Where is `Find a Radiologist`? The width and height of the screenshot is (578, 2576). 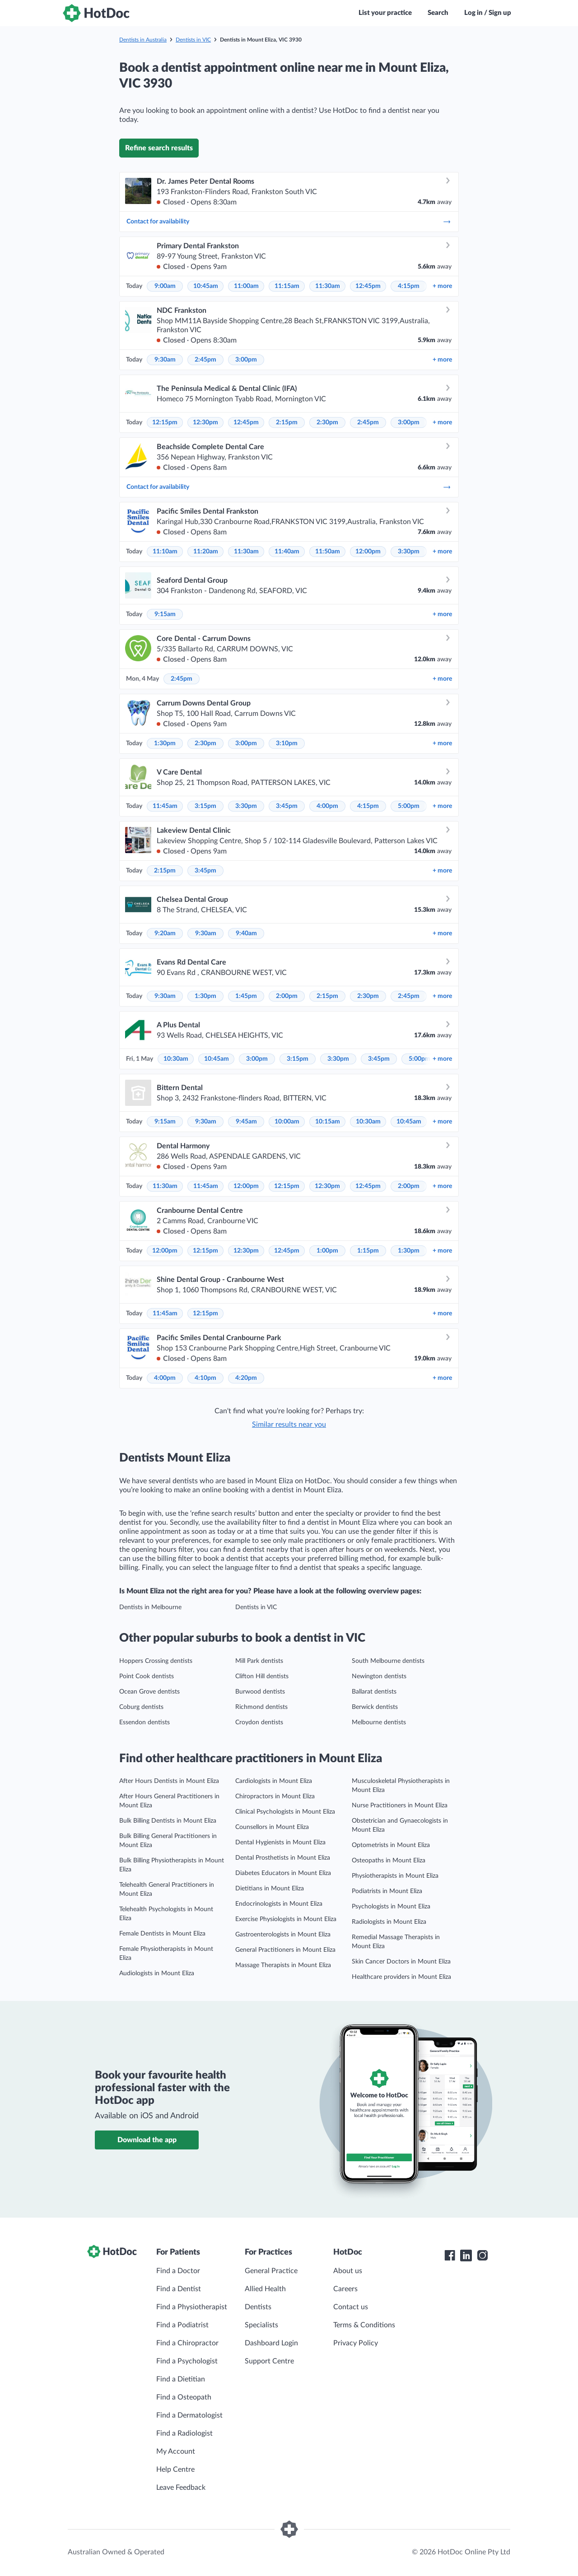 Find a Radiologist is located at coordinates (184, 2433).